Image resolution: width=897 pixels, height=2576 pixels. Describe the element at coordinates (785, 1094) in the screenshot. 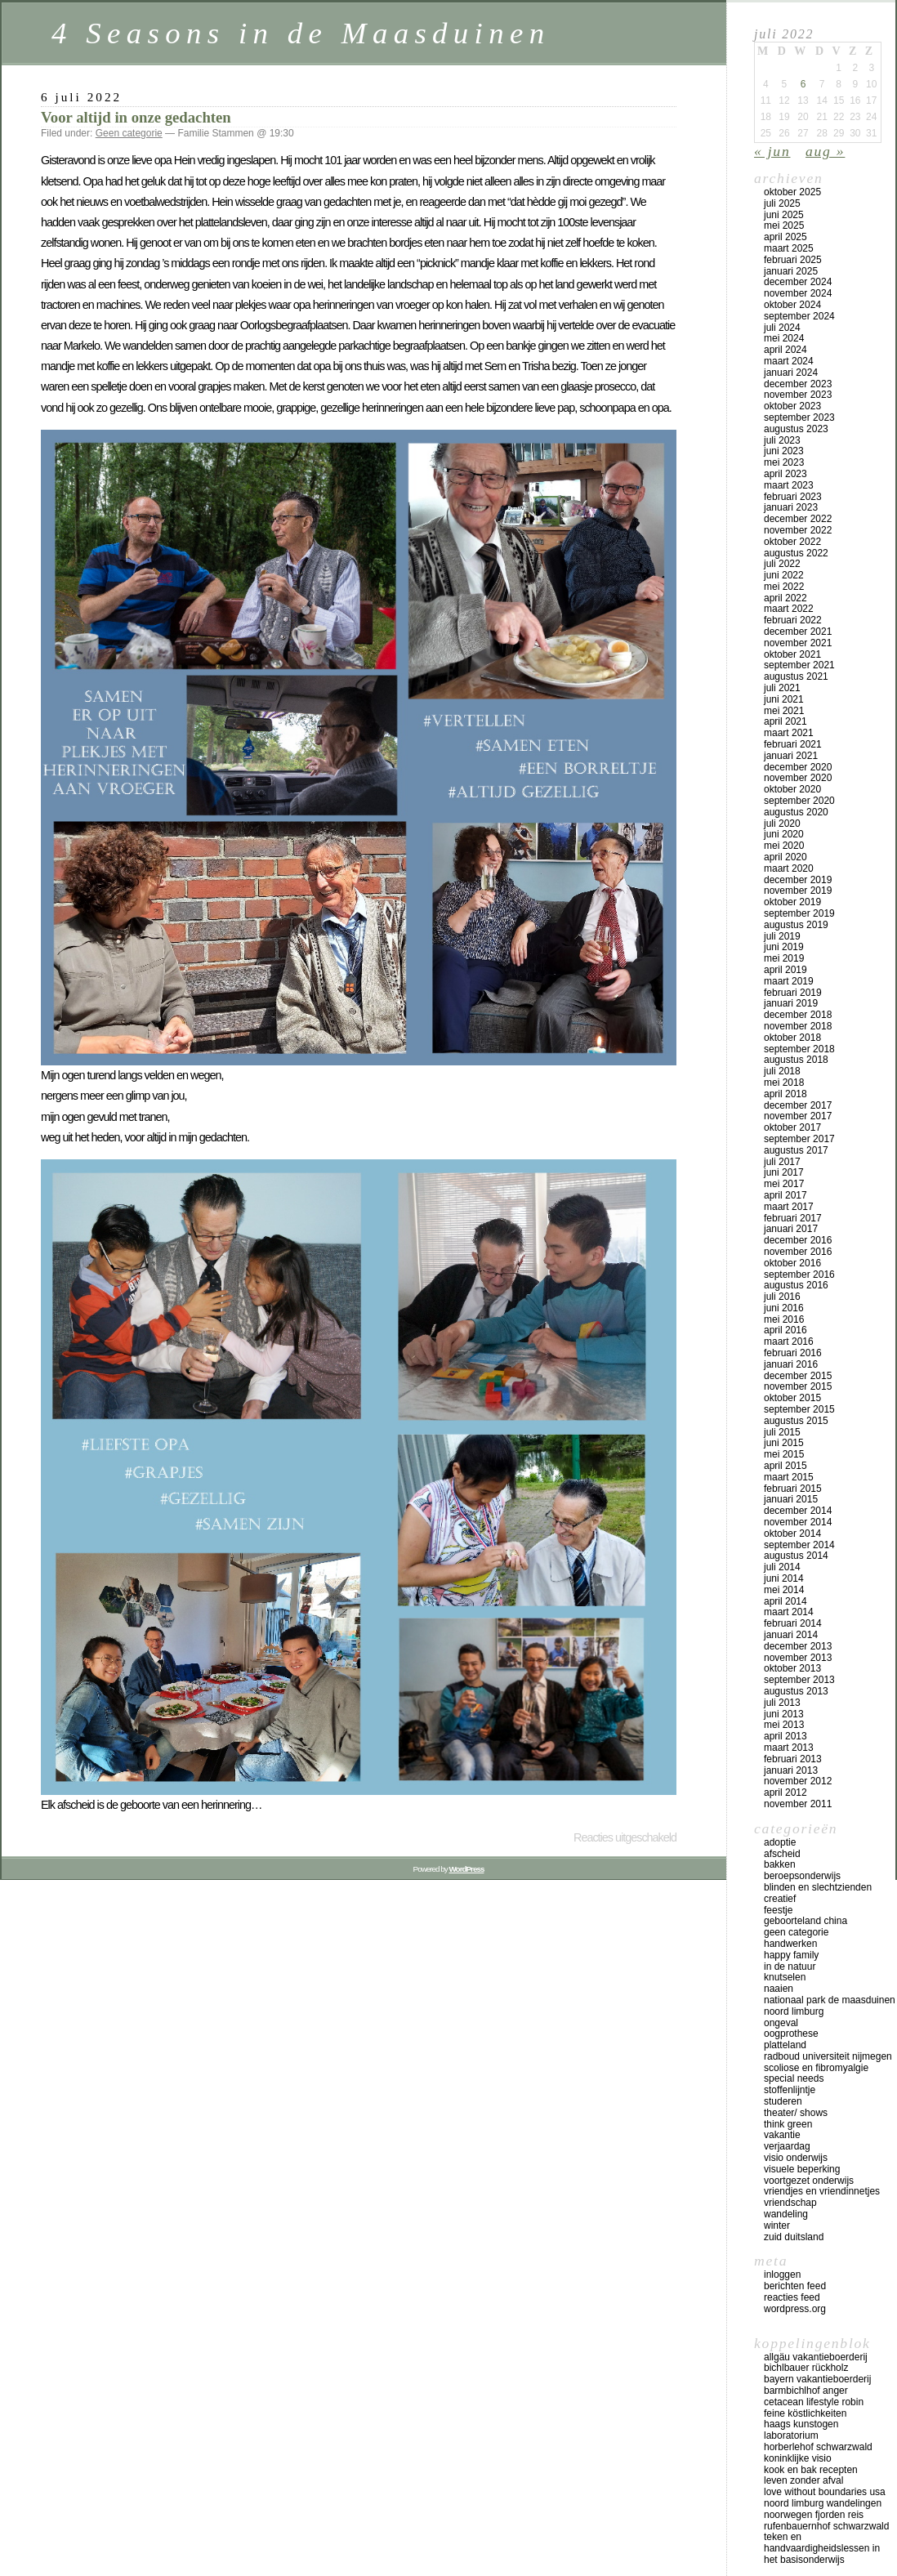

I see `april 2018` at that location.